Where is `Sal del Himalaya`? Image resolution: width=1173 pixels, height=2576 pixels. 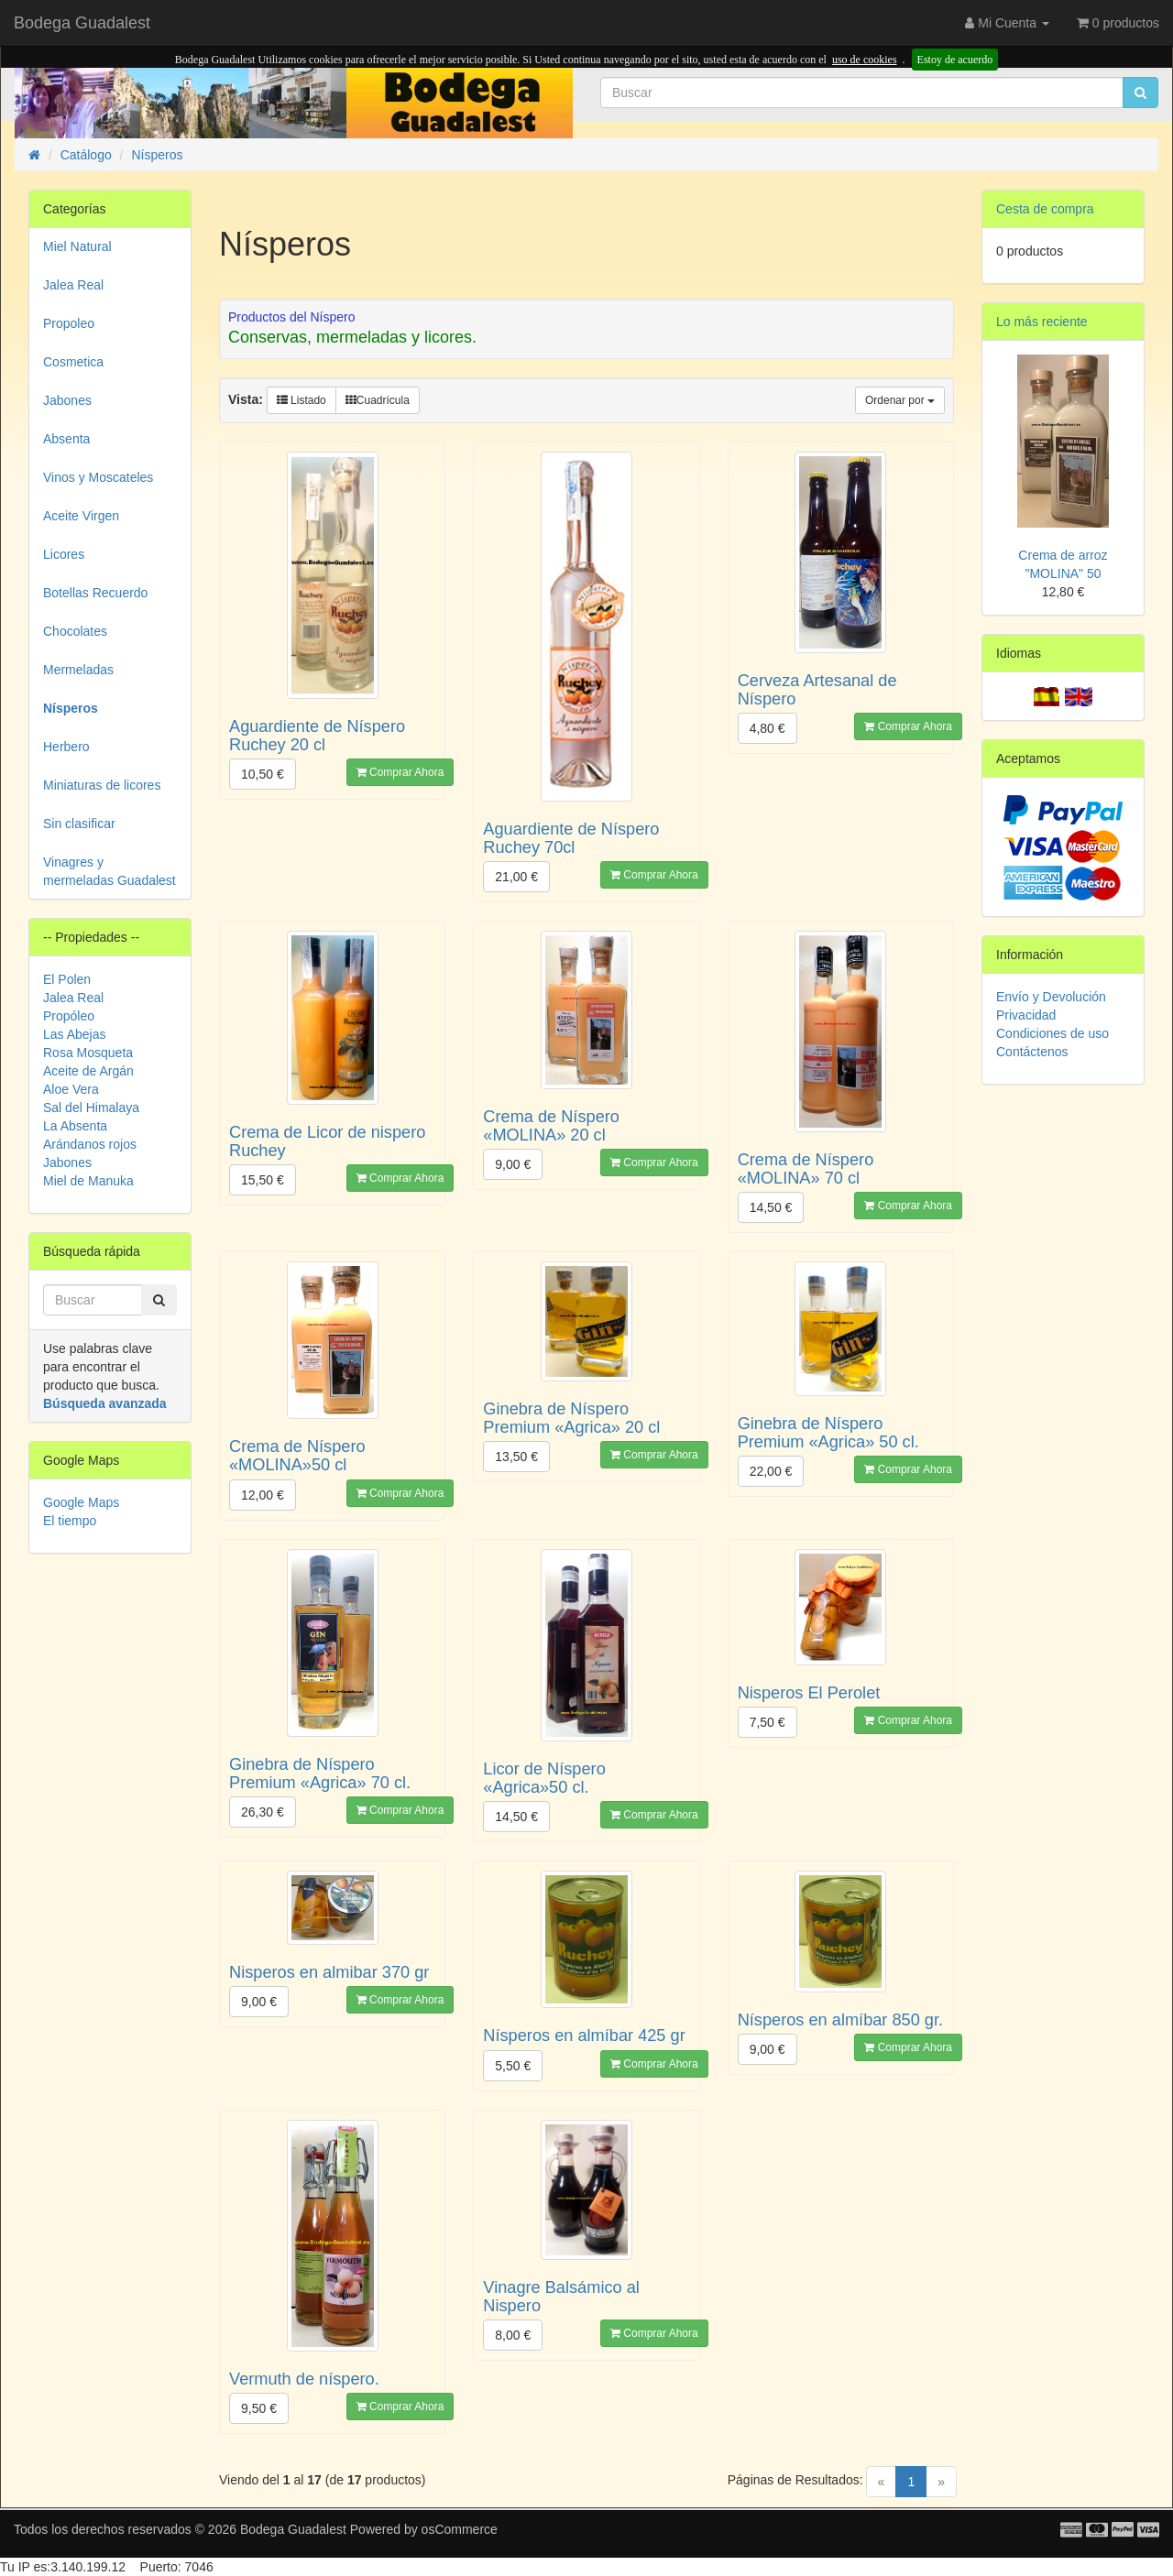 Sal del Himalaya is located at coordinates (91, 1107).